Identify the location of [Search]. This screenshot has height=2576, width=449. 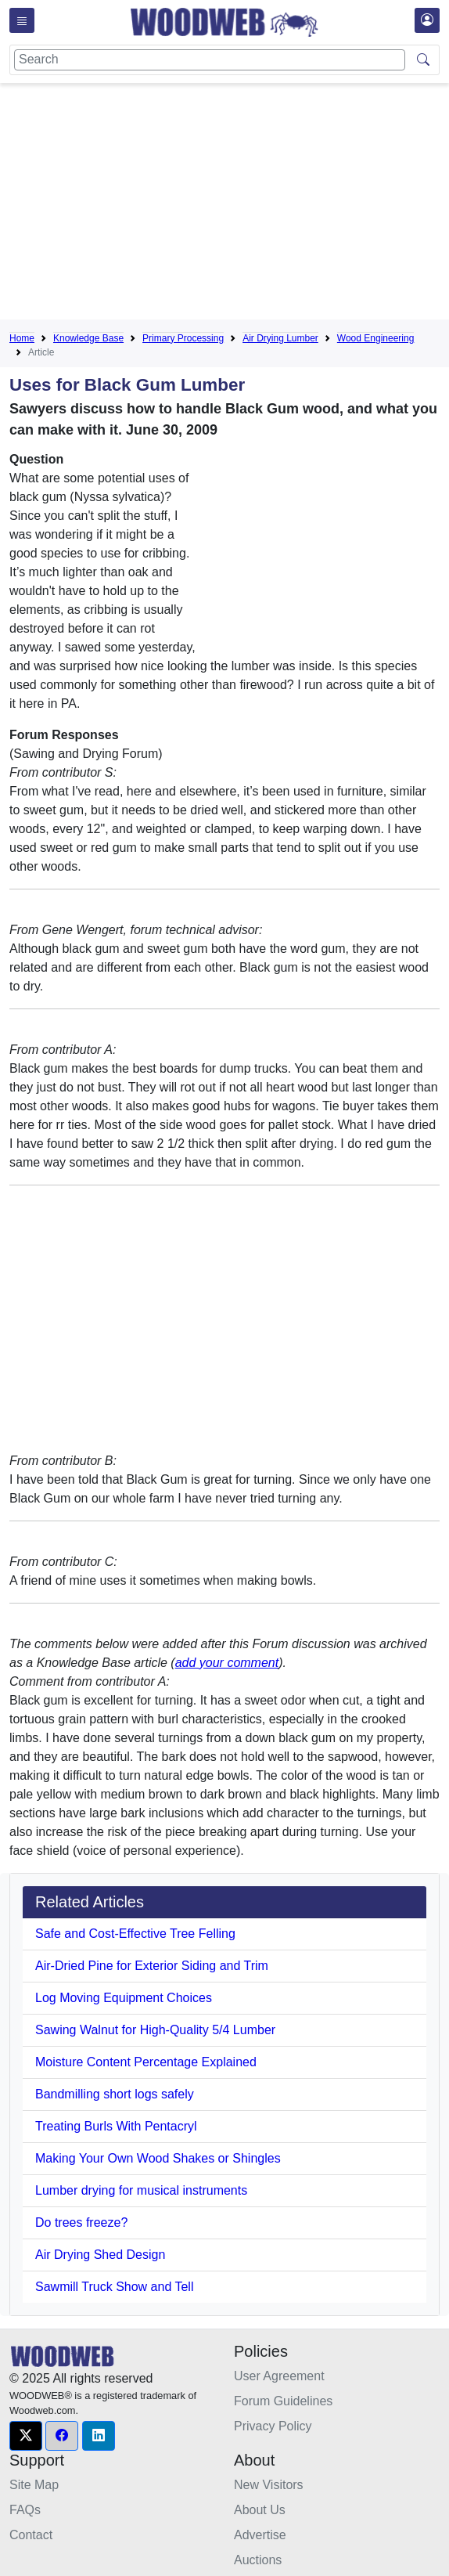
(209, 59).